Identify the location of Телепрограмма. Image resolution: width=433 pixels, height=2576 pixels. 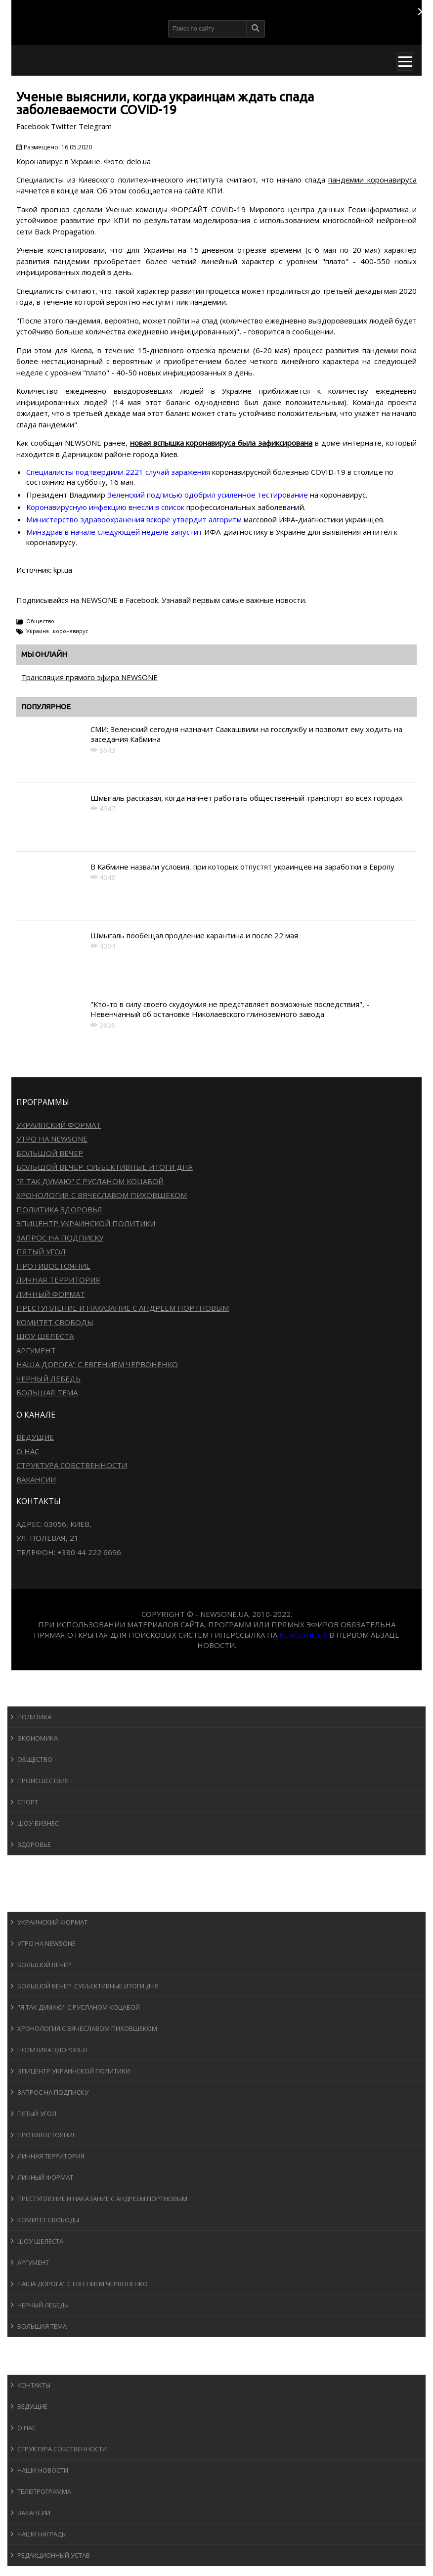
(44, 2491).